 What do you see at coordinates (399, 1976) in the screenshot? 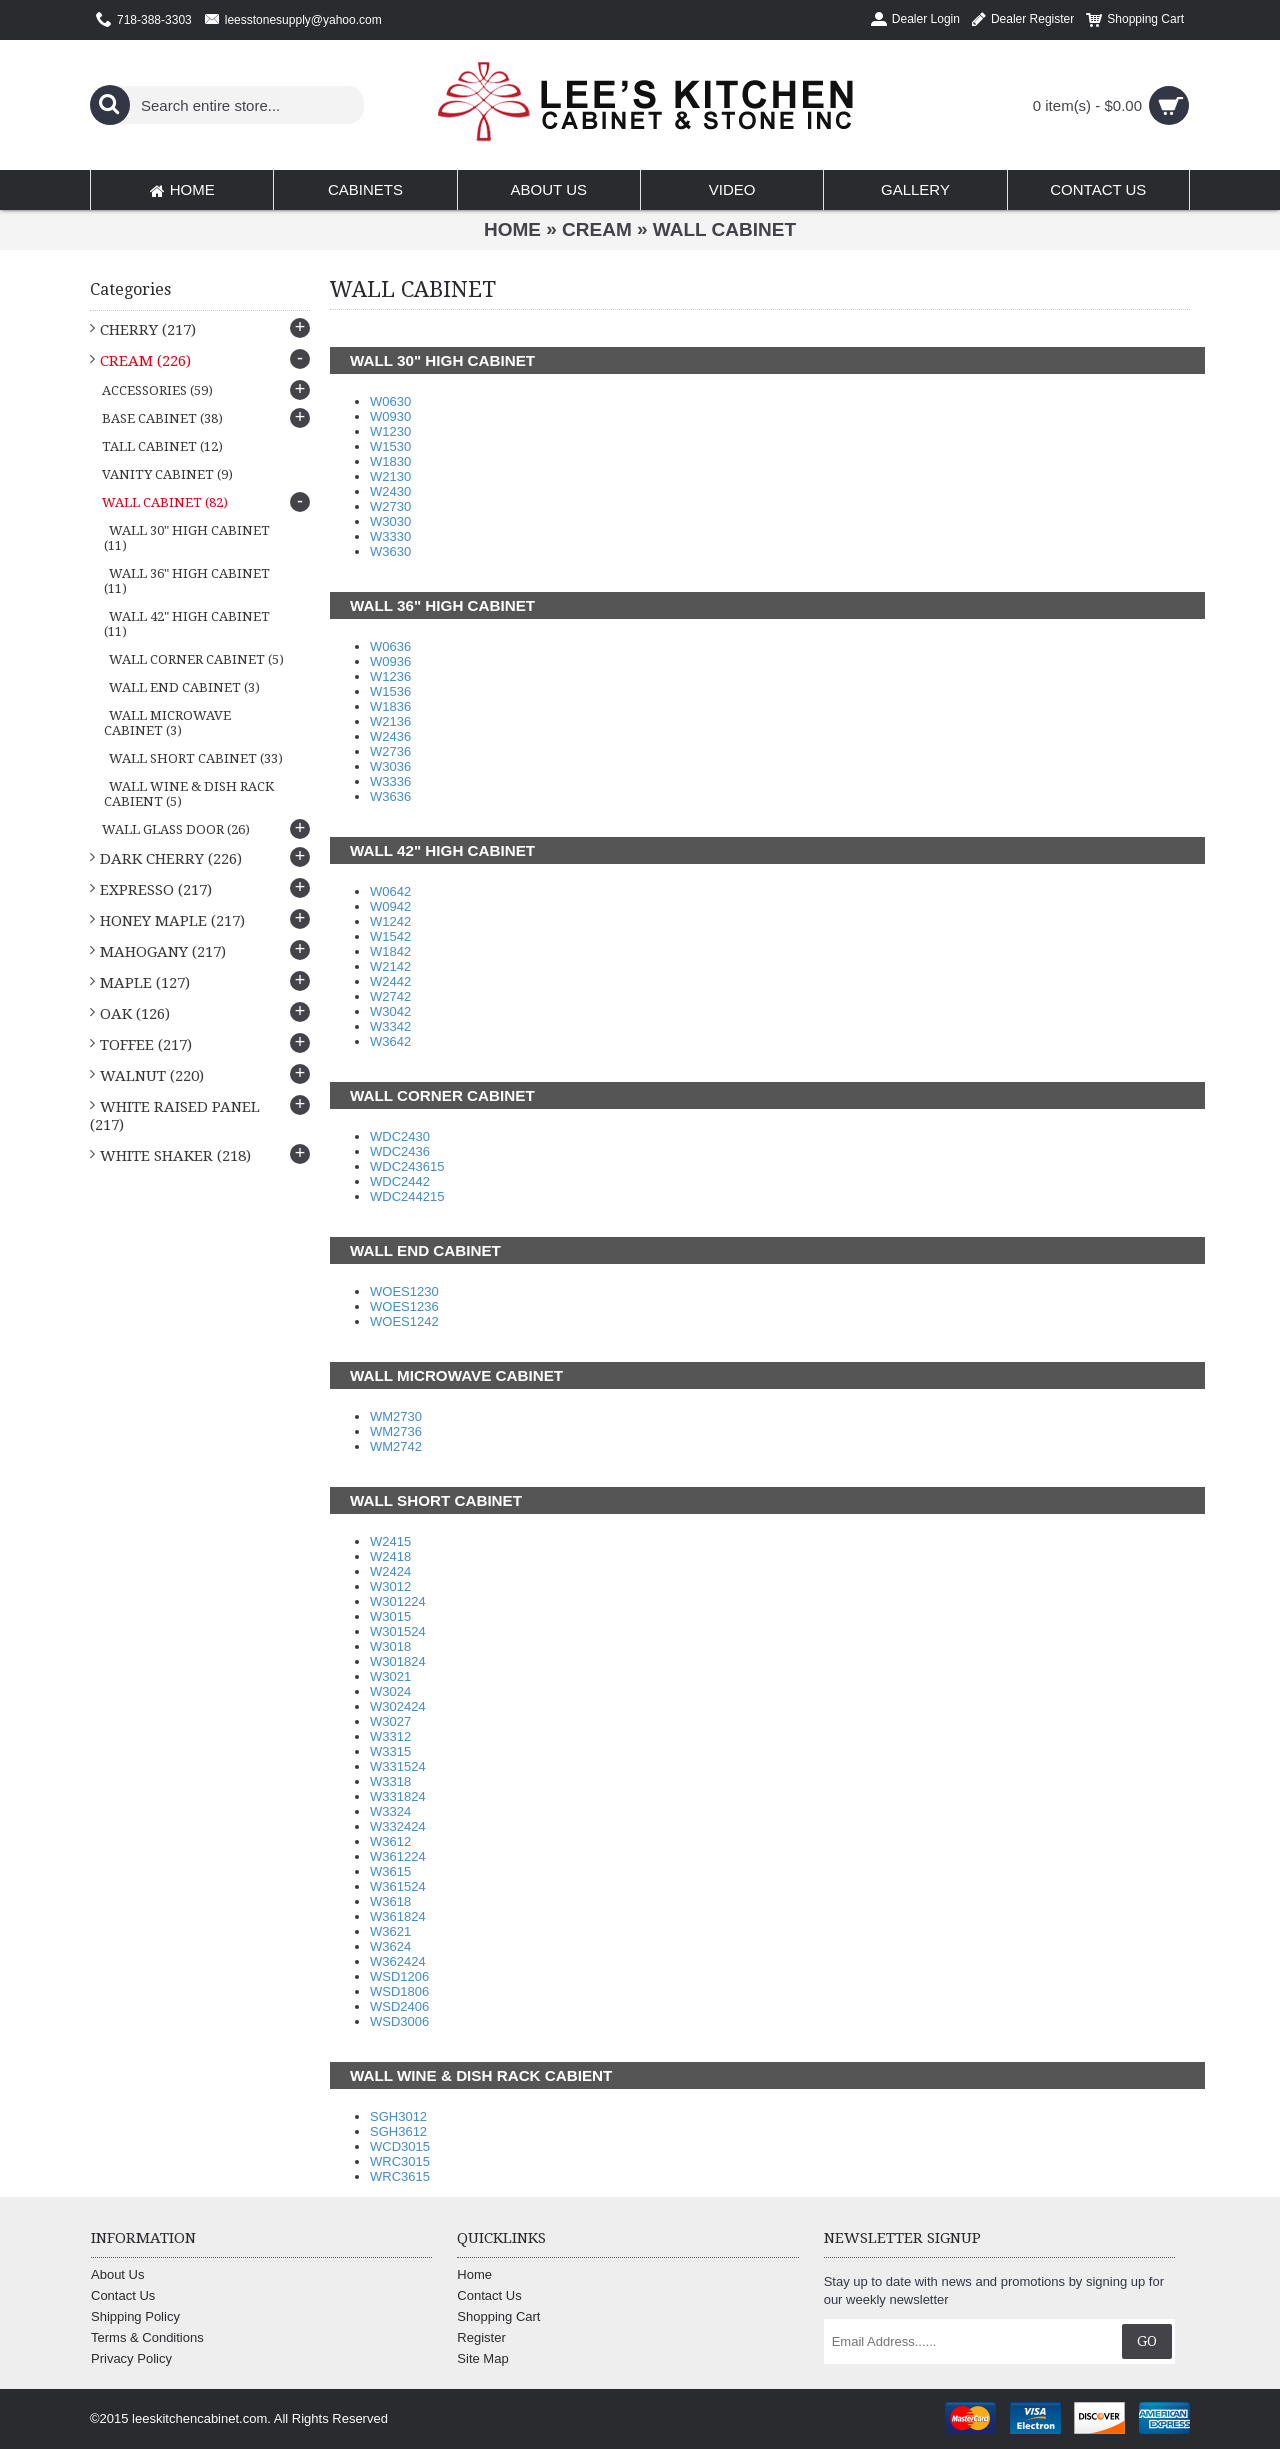
I see `WSD1206` at bounding box center [399, 1976].